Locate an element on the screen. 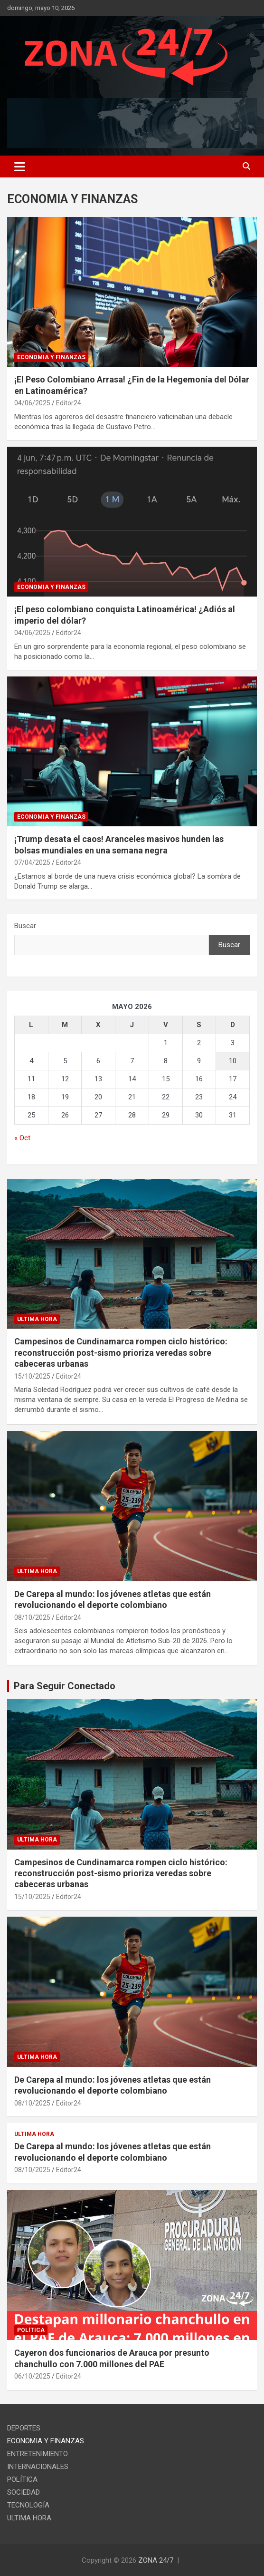  ULTIMA HORA is located at coordinates (37, 1319).